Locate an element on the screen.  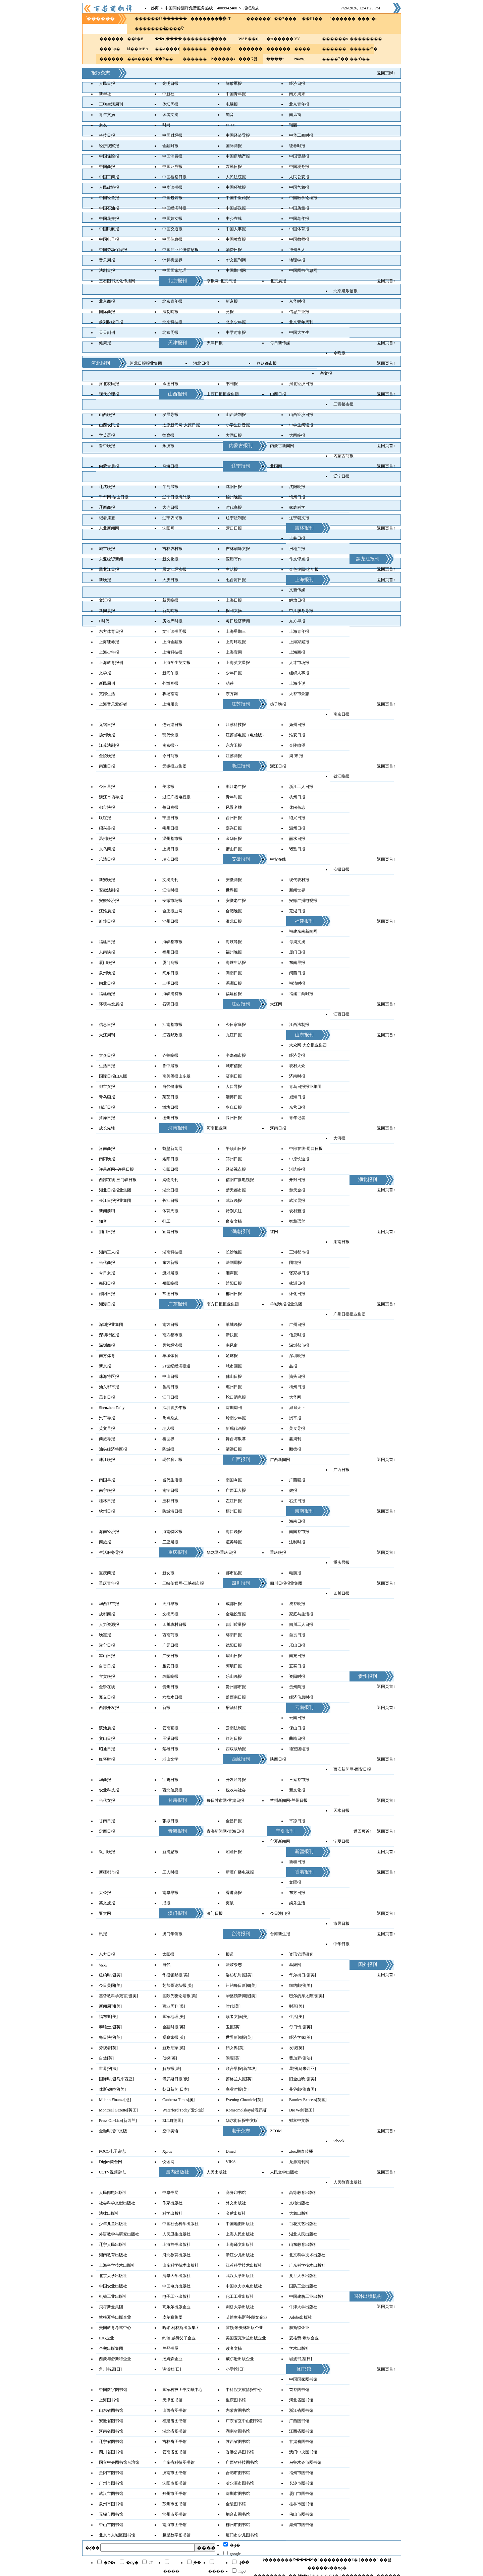
购物周刊 is located at coordinates (170, 1179).